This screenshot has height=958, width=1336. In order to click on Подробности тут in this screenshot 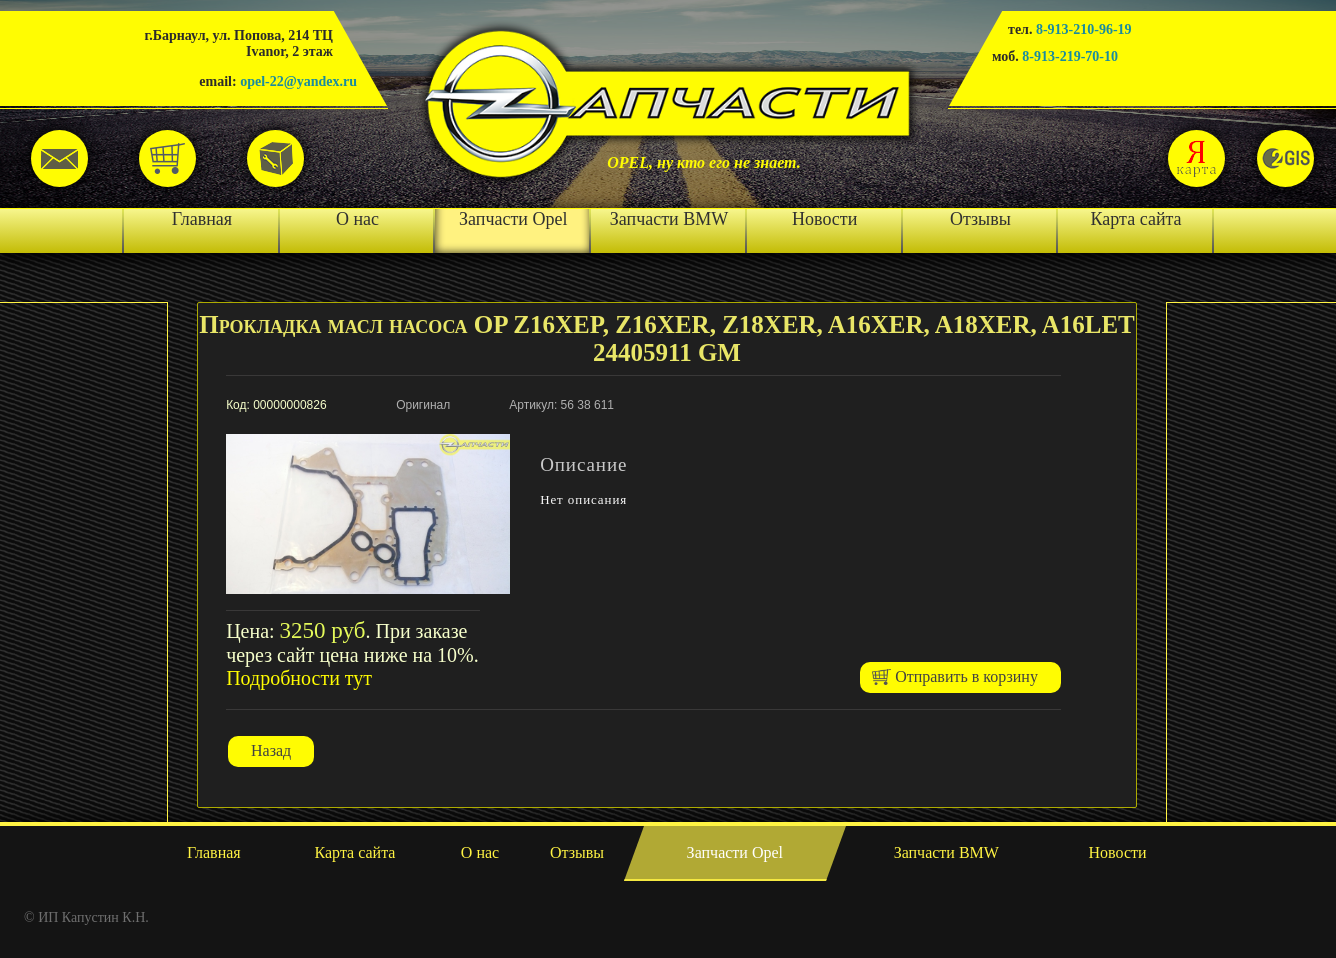, I will do `click(299, 678)`.